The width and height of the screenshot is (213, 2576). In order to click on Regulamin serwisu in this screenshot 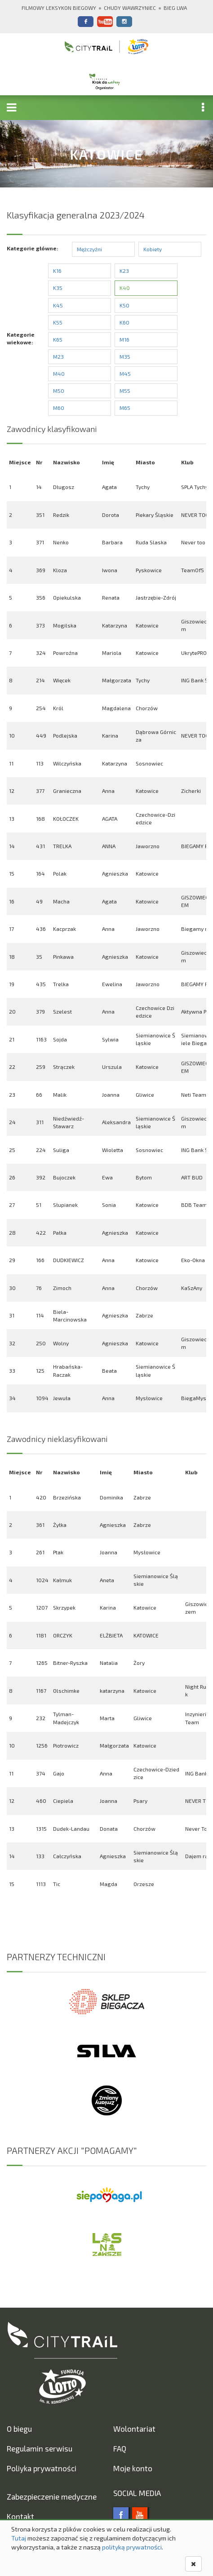, I will do `click(39, 2448)`.